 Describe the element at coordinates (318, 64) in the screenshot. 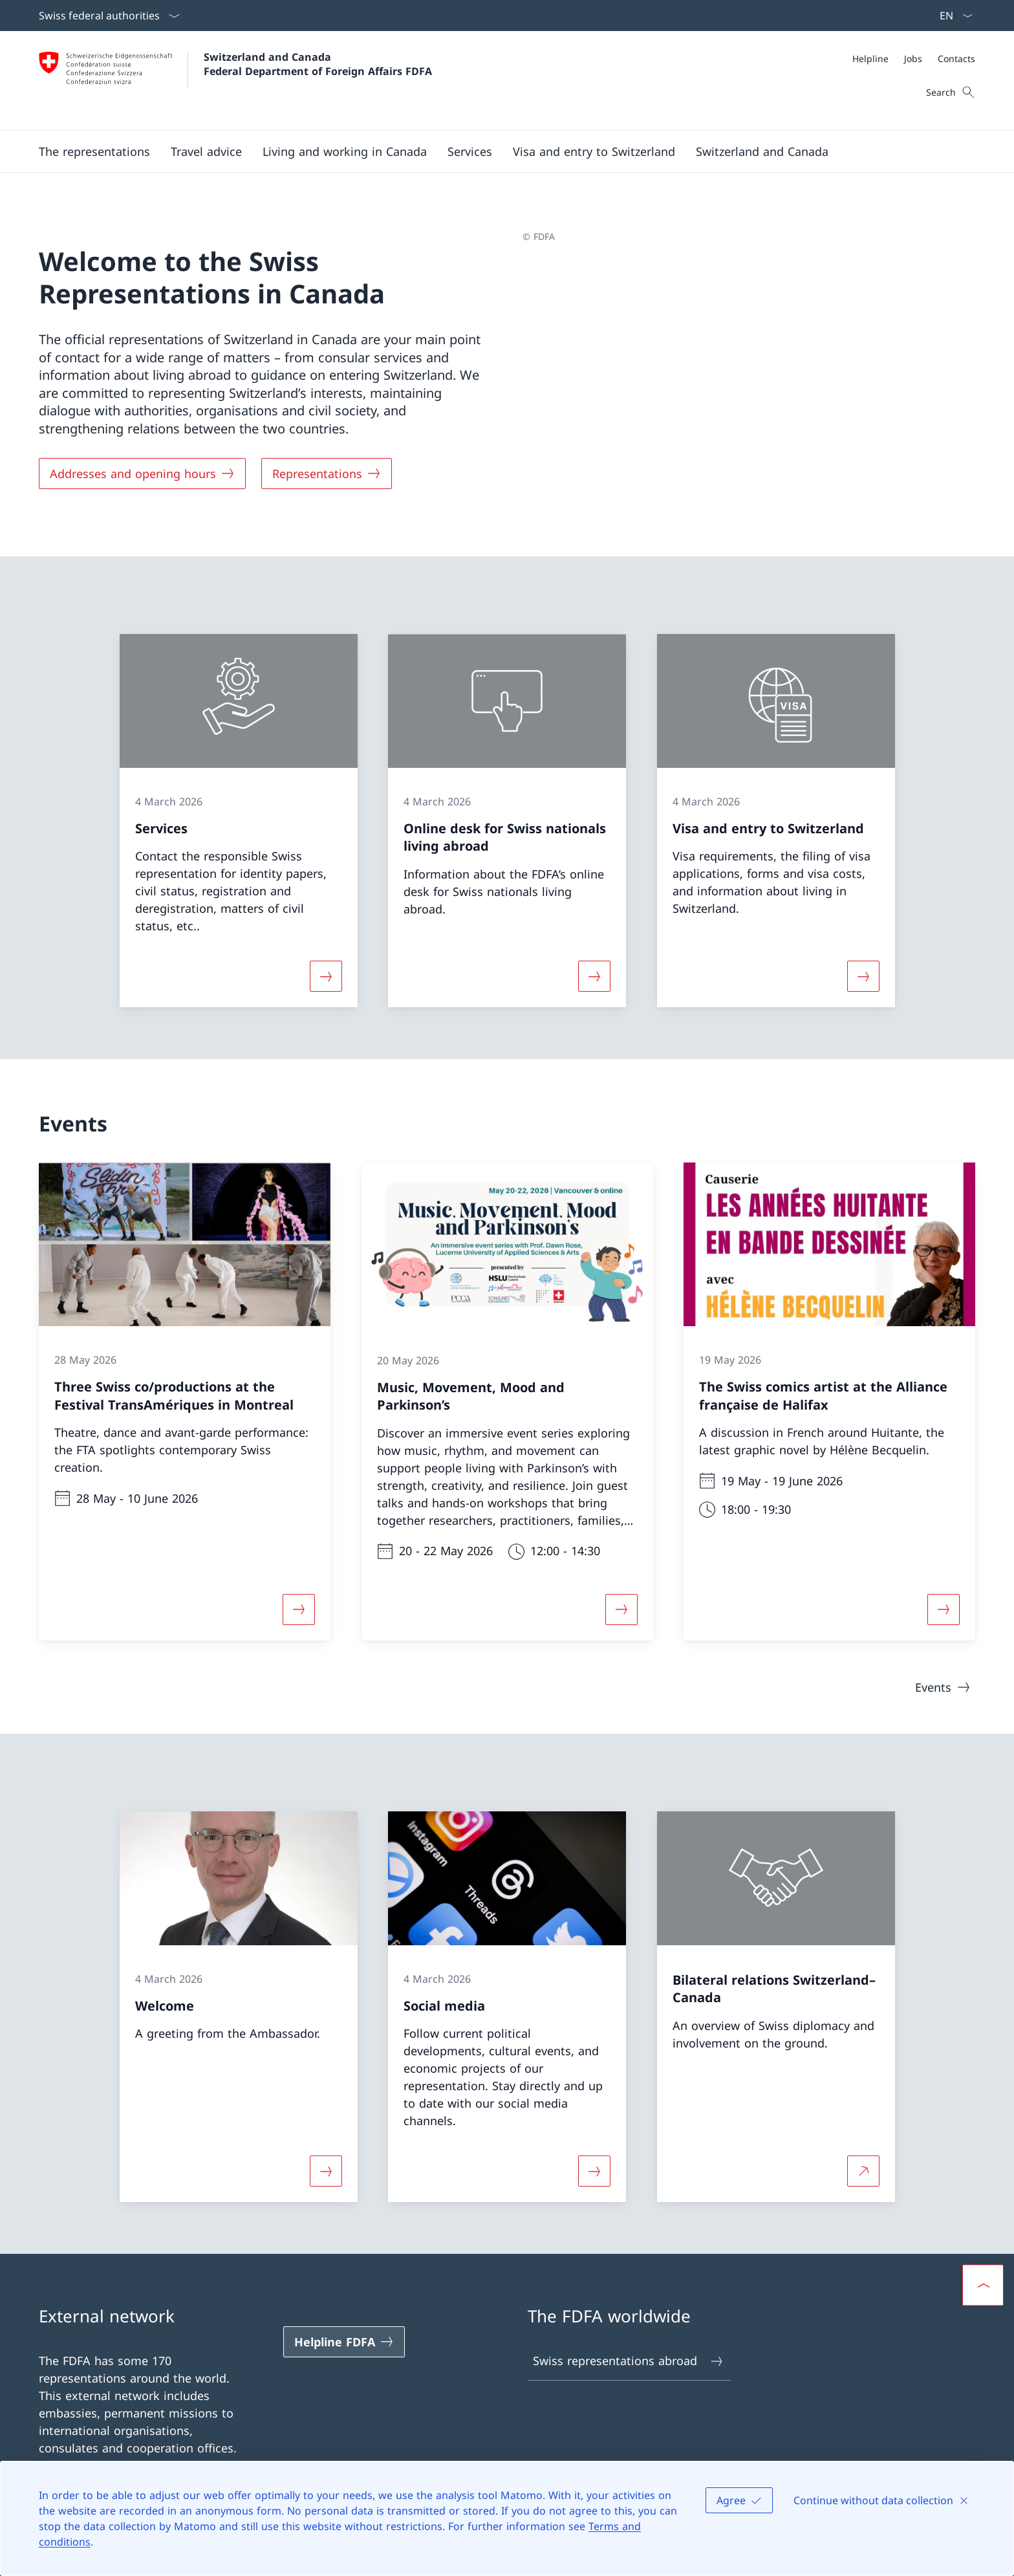

I see `Switzerland and Canada Federal Department of Foreign Affairs FDFA` at that location.